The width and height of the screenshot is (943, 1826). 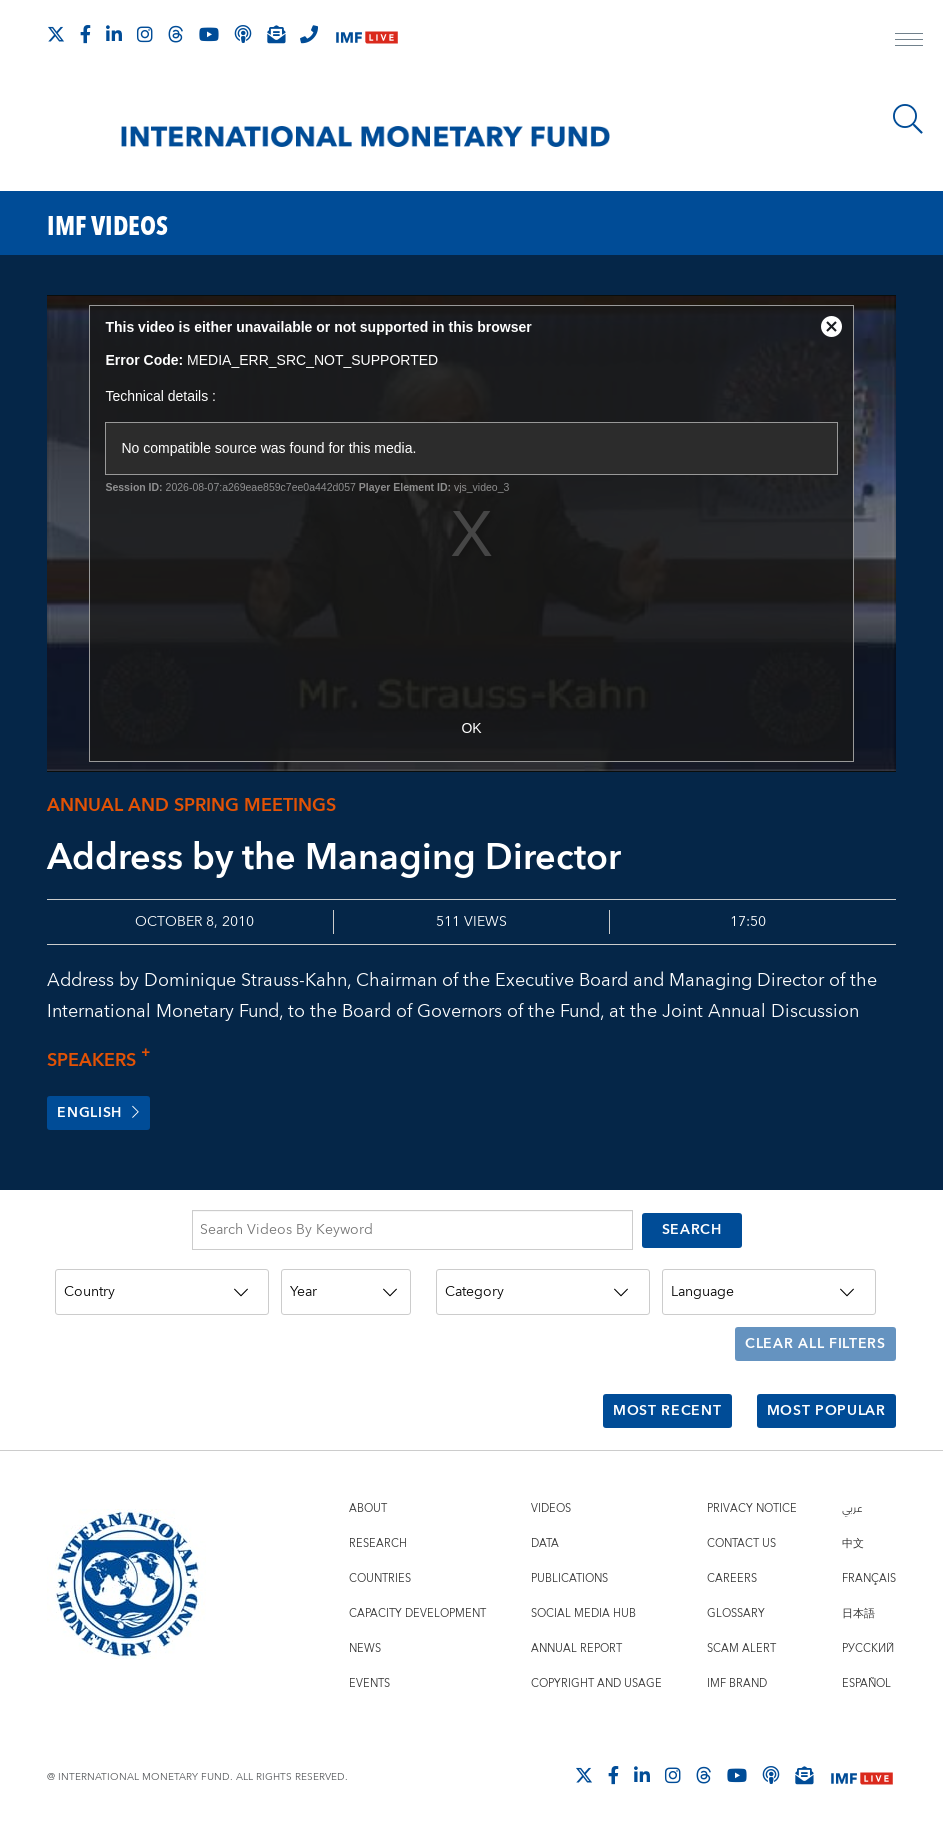 What do you see at coordinates (176, 34) in the screenshot?
I see `[Follow the IMF on Threads]` at bounding box center [176, 34].